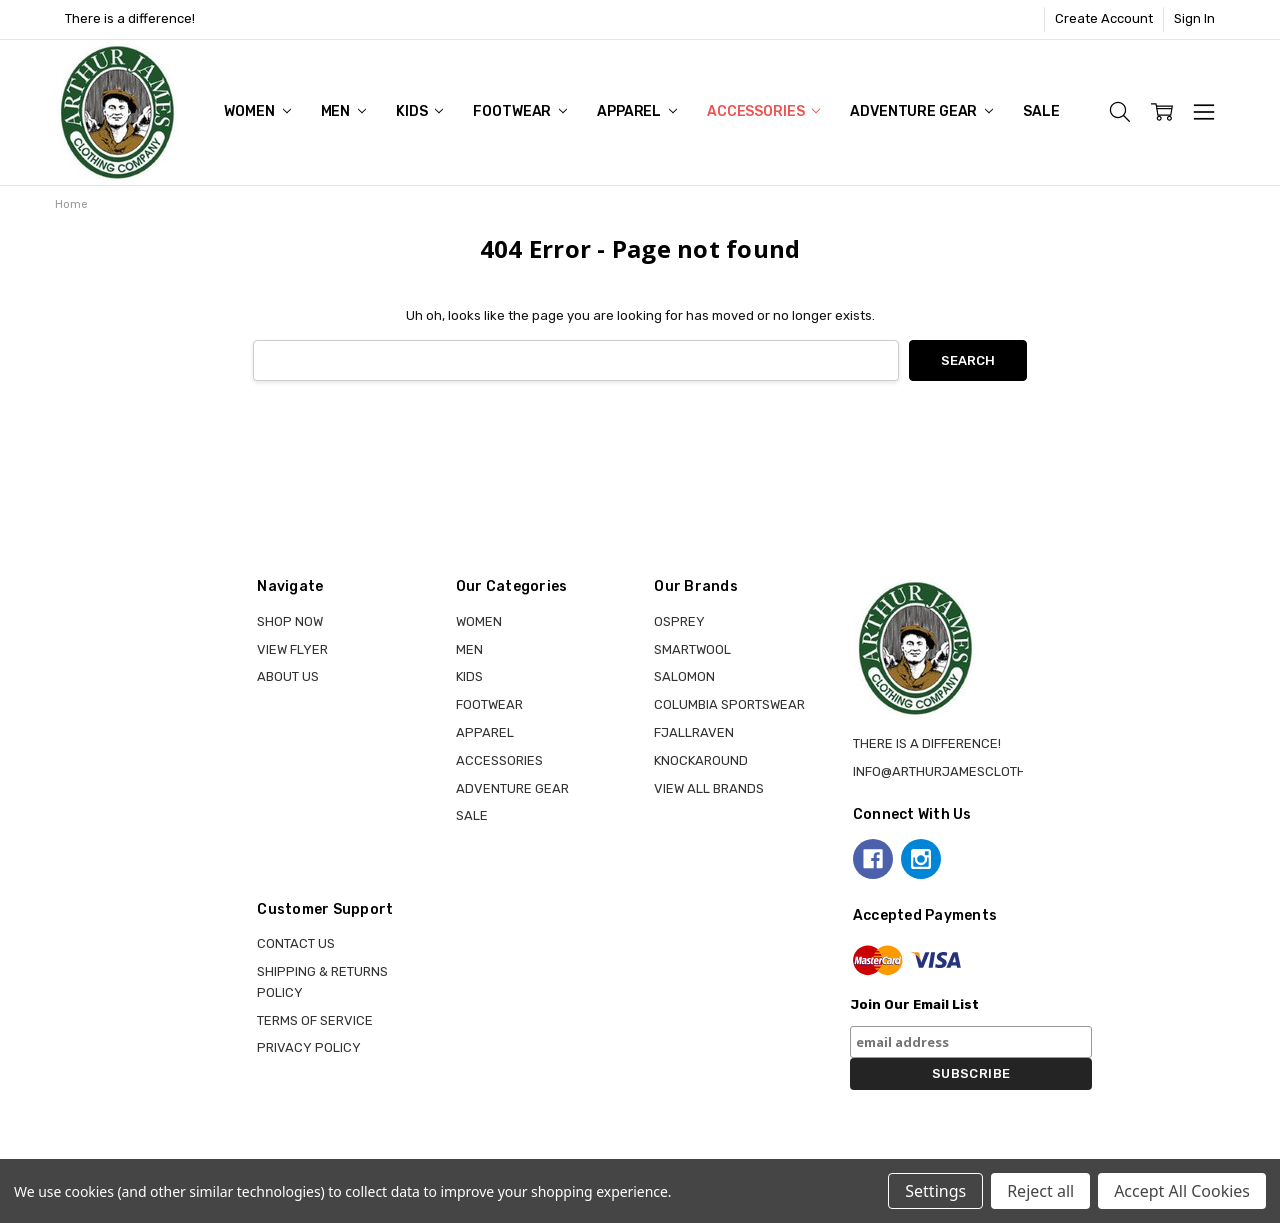 This screenshot has height=1223, width=1280. I want to click on Terms of Service, so click(315, 1020).